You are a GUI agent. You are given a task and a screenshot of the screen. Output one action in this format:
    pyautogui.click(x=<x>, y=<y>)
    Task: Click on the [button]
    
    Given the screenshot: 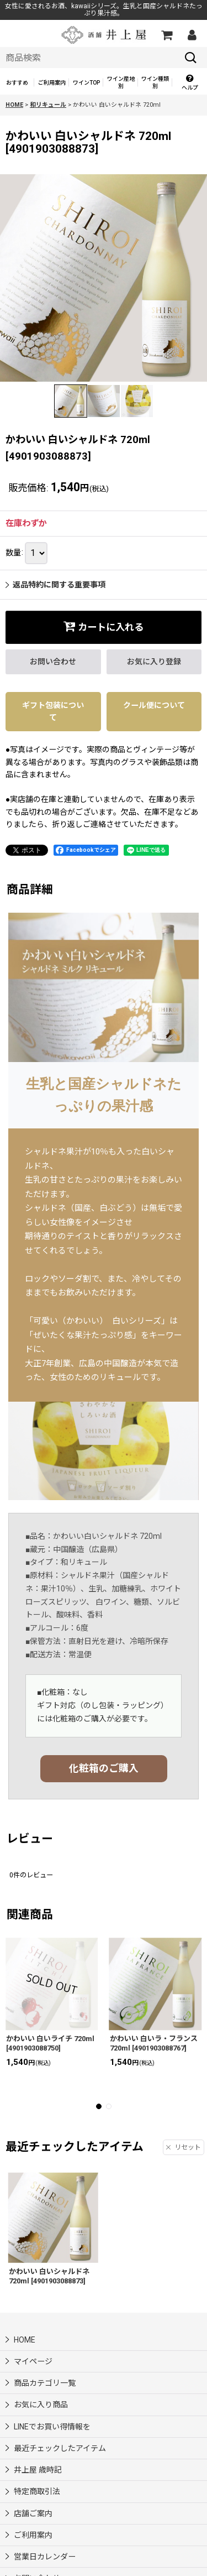 What is the action you would take?
    pyautogui.click(x=189, y=83)
    